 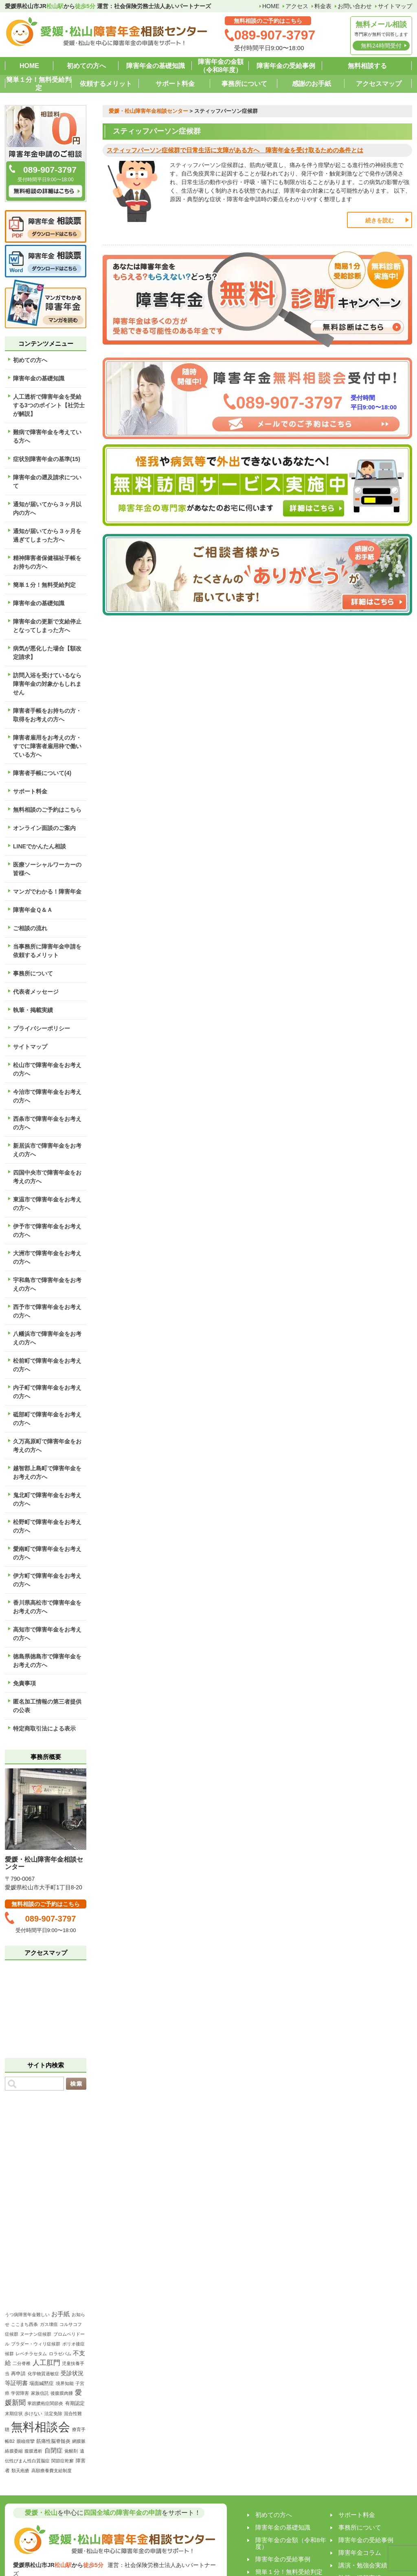 What do you see at coordinates (40, 2393) in the screenshot?
I see `家族信託 [家族信託 (1個の項目)]` at bounding box center [40, 2393].